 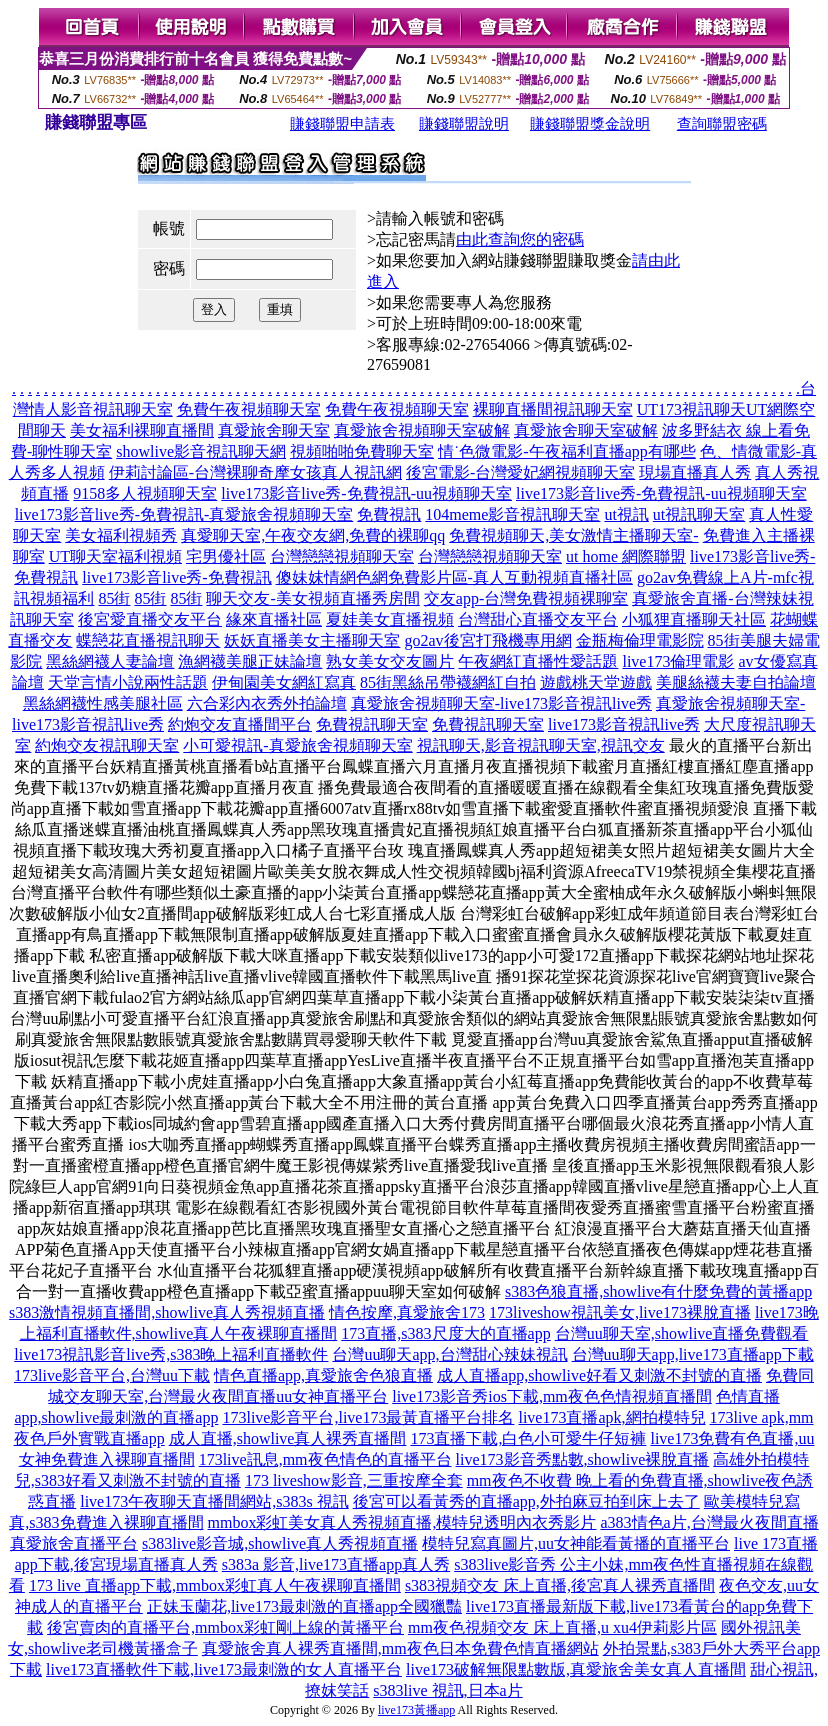 What do you see at coordinates (288, 1438) in the screenshot?
I see `成人直播,showlive真人裸秀直播間` at bounding box center [288, 1438].